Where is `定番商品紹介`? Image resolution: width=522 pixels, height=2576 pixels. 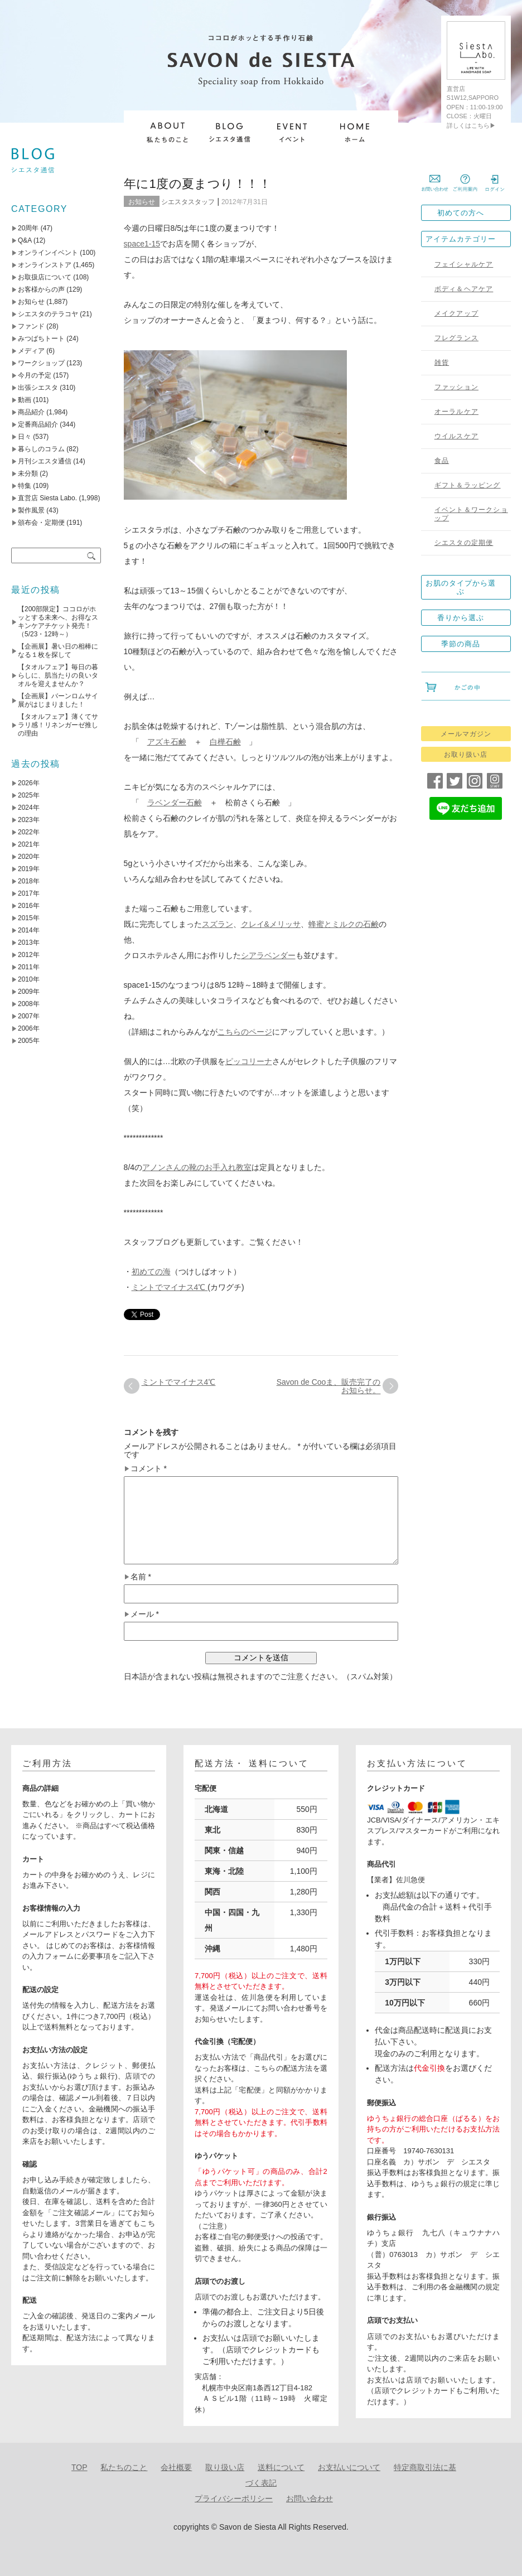
定番商品紹介 is located at coordinates (38, 424).